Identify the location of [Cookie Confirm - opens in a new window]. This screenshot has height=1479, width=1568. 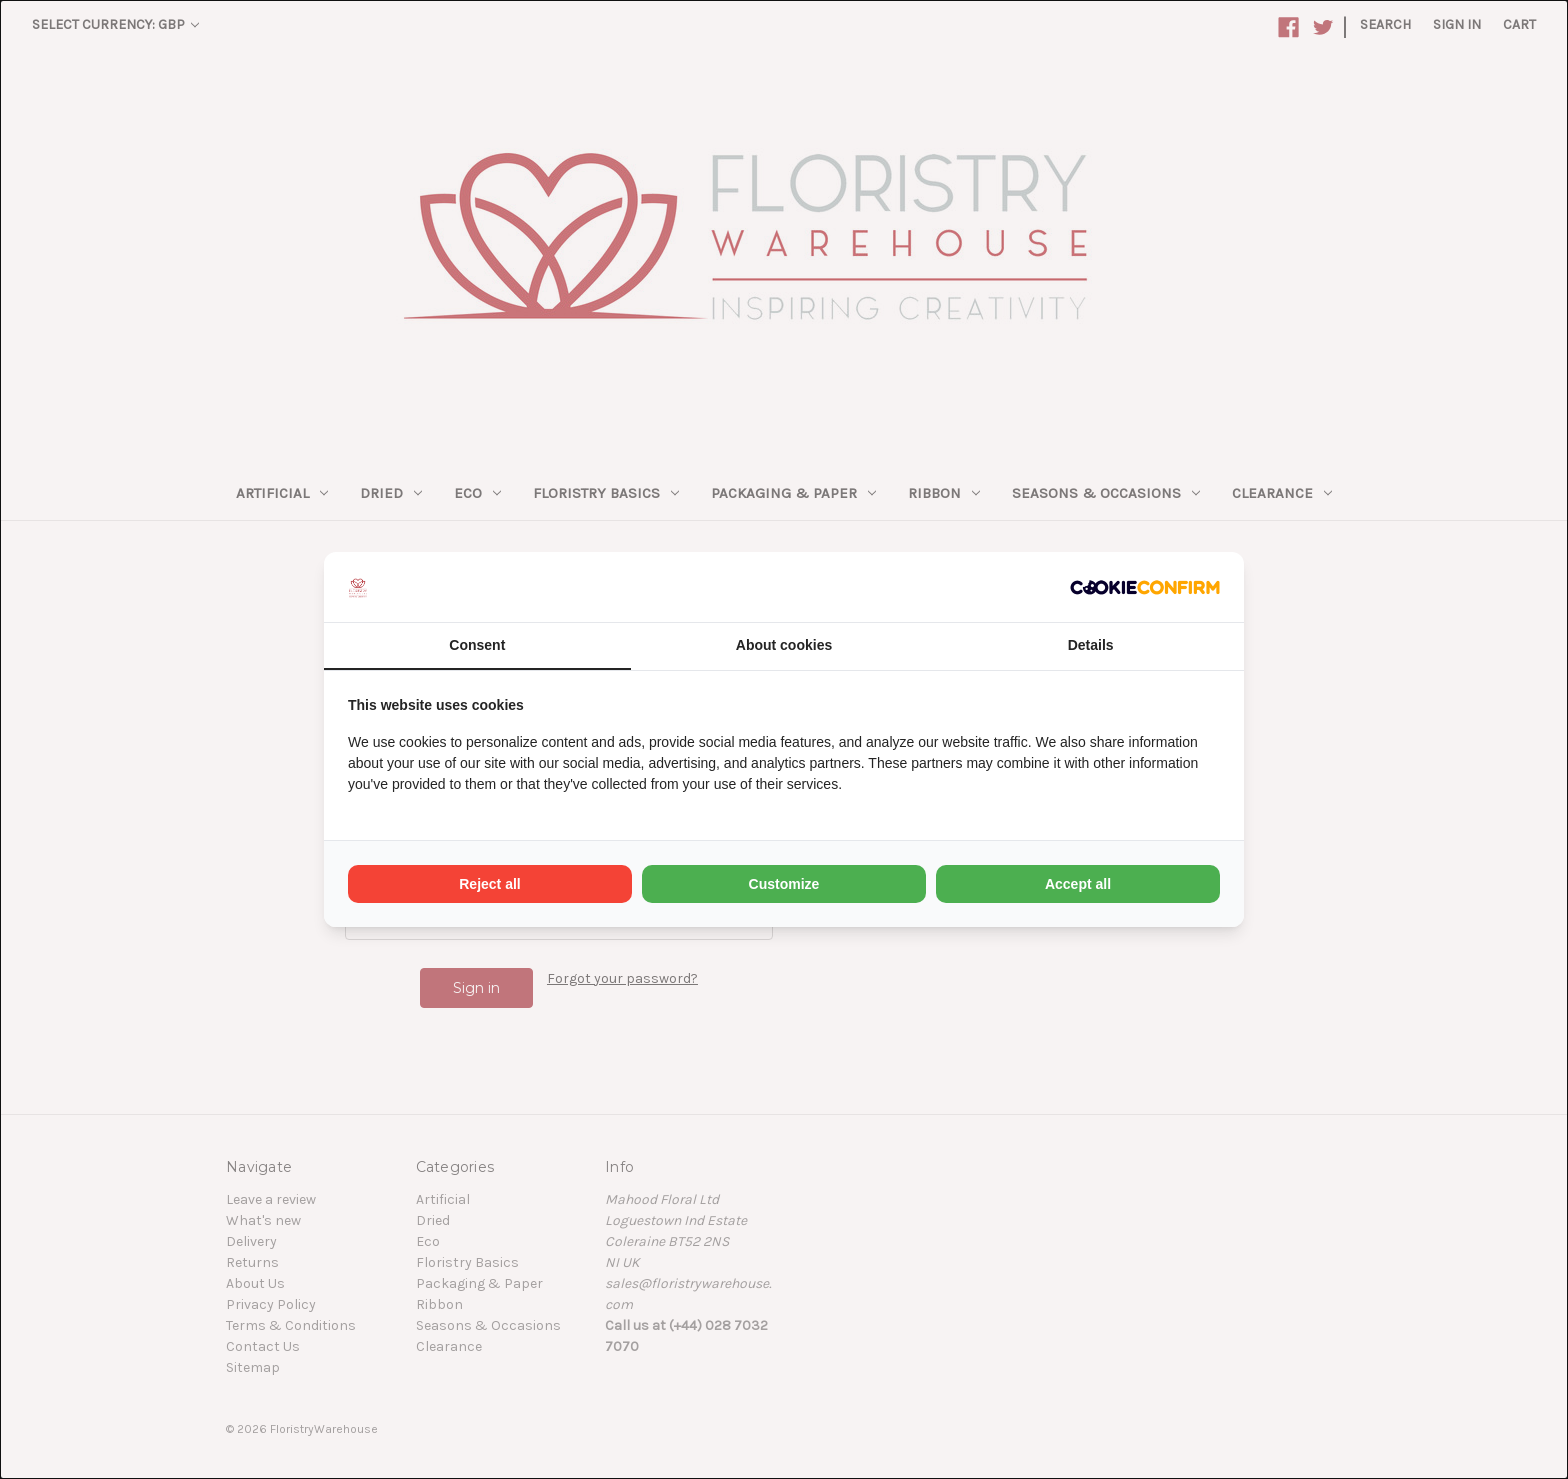
(1145, 586).